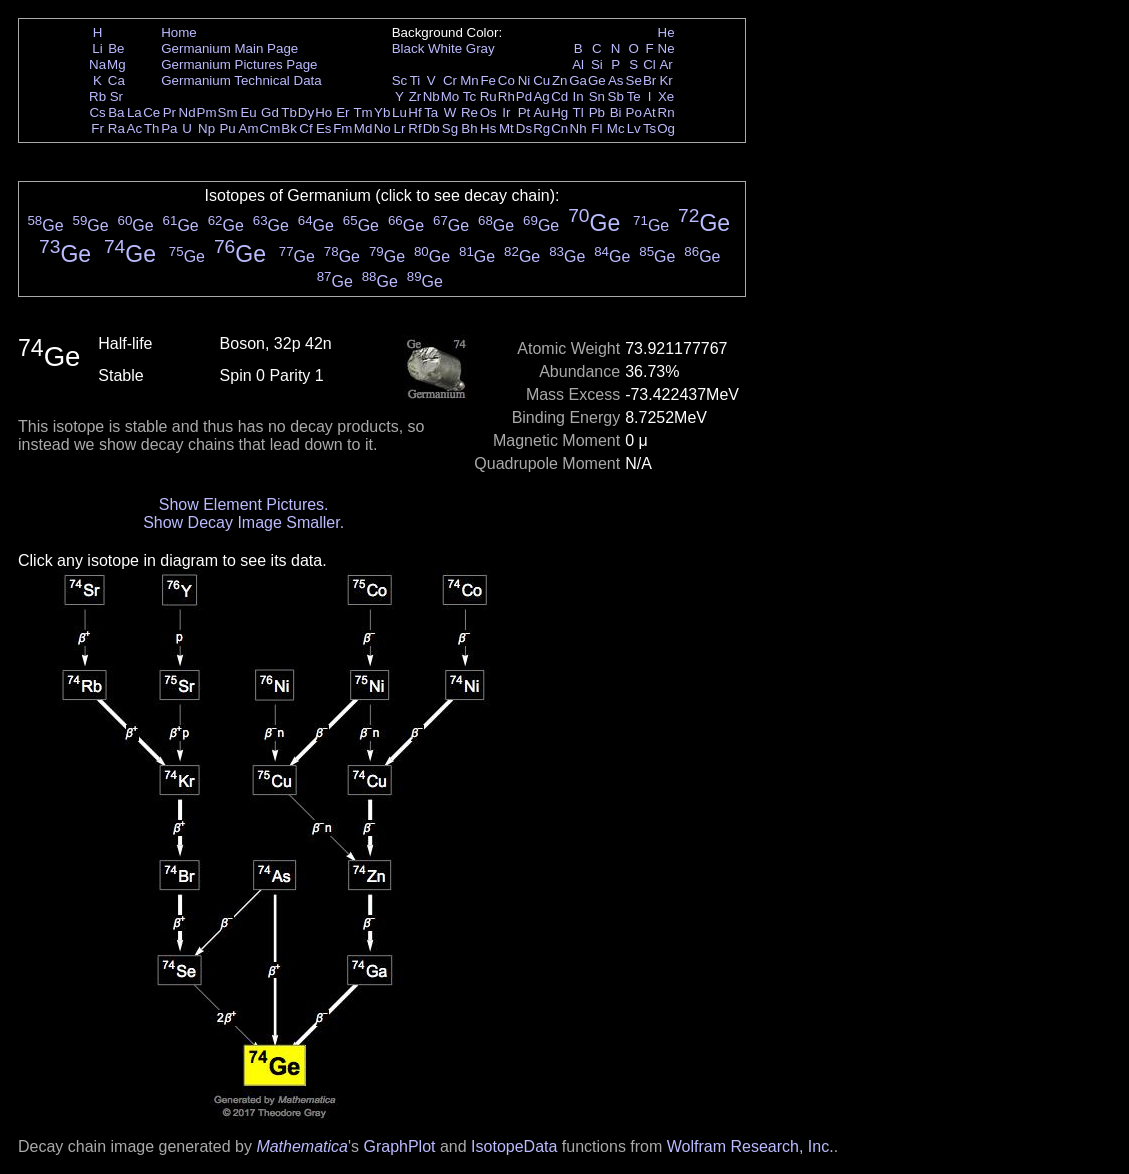 This screenshot has width=1129, height=1174. Describe the element at coordinates (488, 112) in the screenshot. I see `Os` at that location.